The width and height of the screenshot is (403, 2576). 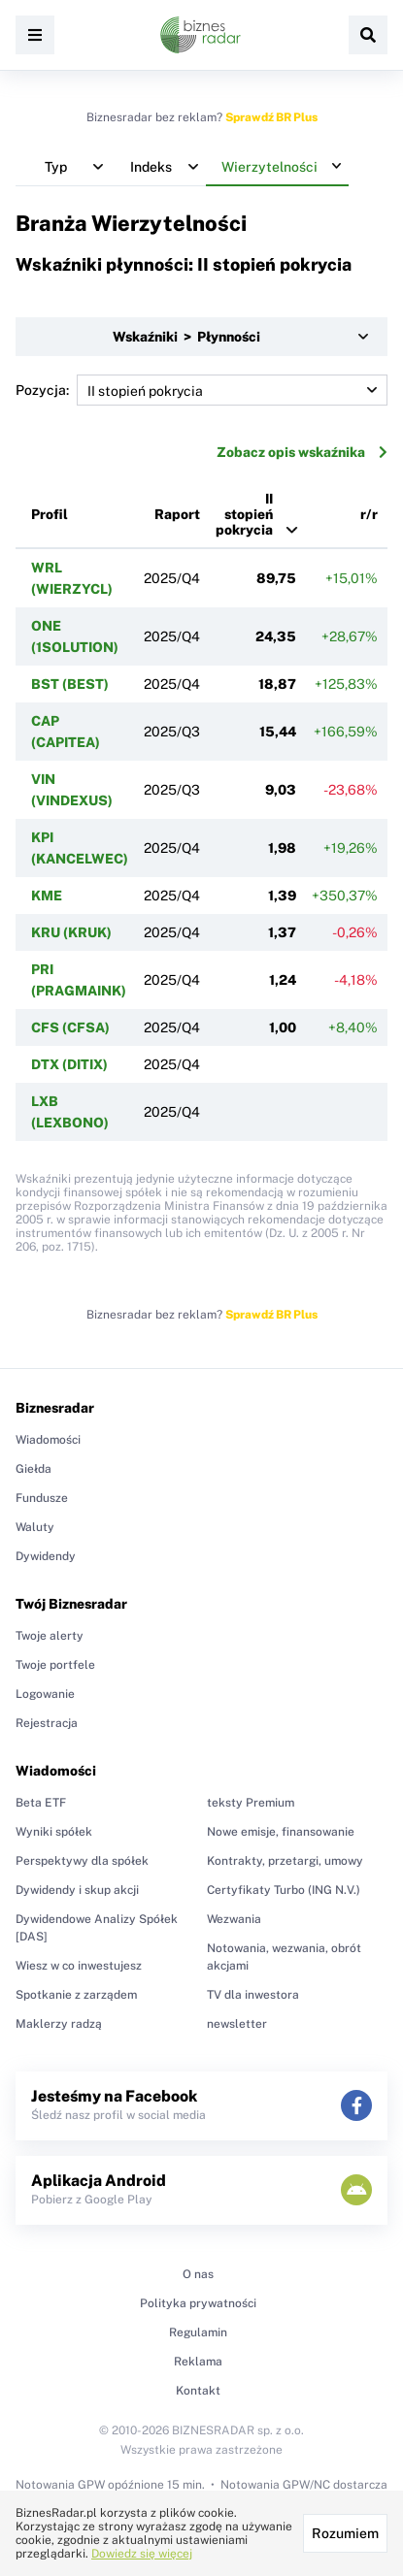 I want to click on Wyniki spółek, so click(x=54, y=1832).